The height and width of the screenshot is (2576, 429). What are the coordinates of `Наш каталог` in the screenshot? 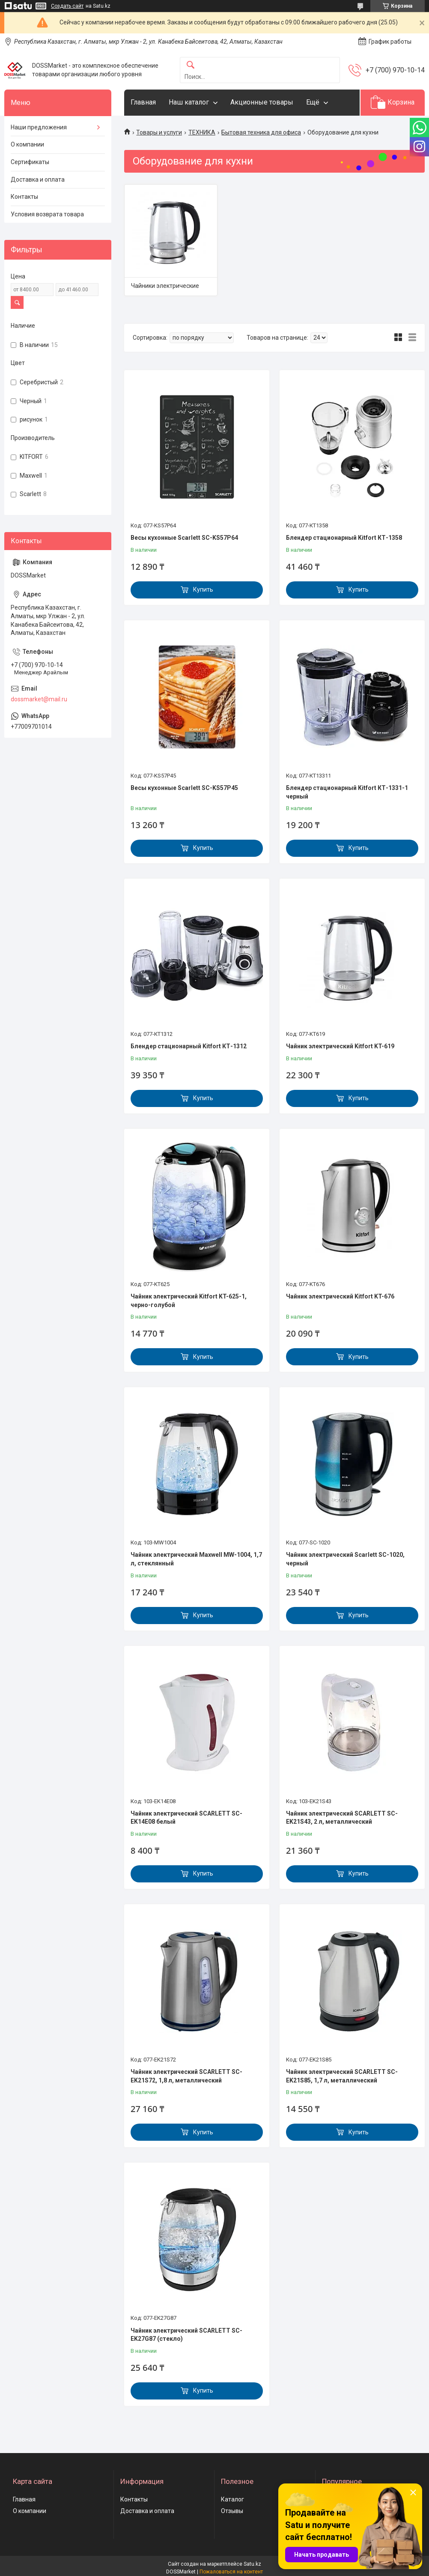 It's located at (189, 102).